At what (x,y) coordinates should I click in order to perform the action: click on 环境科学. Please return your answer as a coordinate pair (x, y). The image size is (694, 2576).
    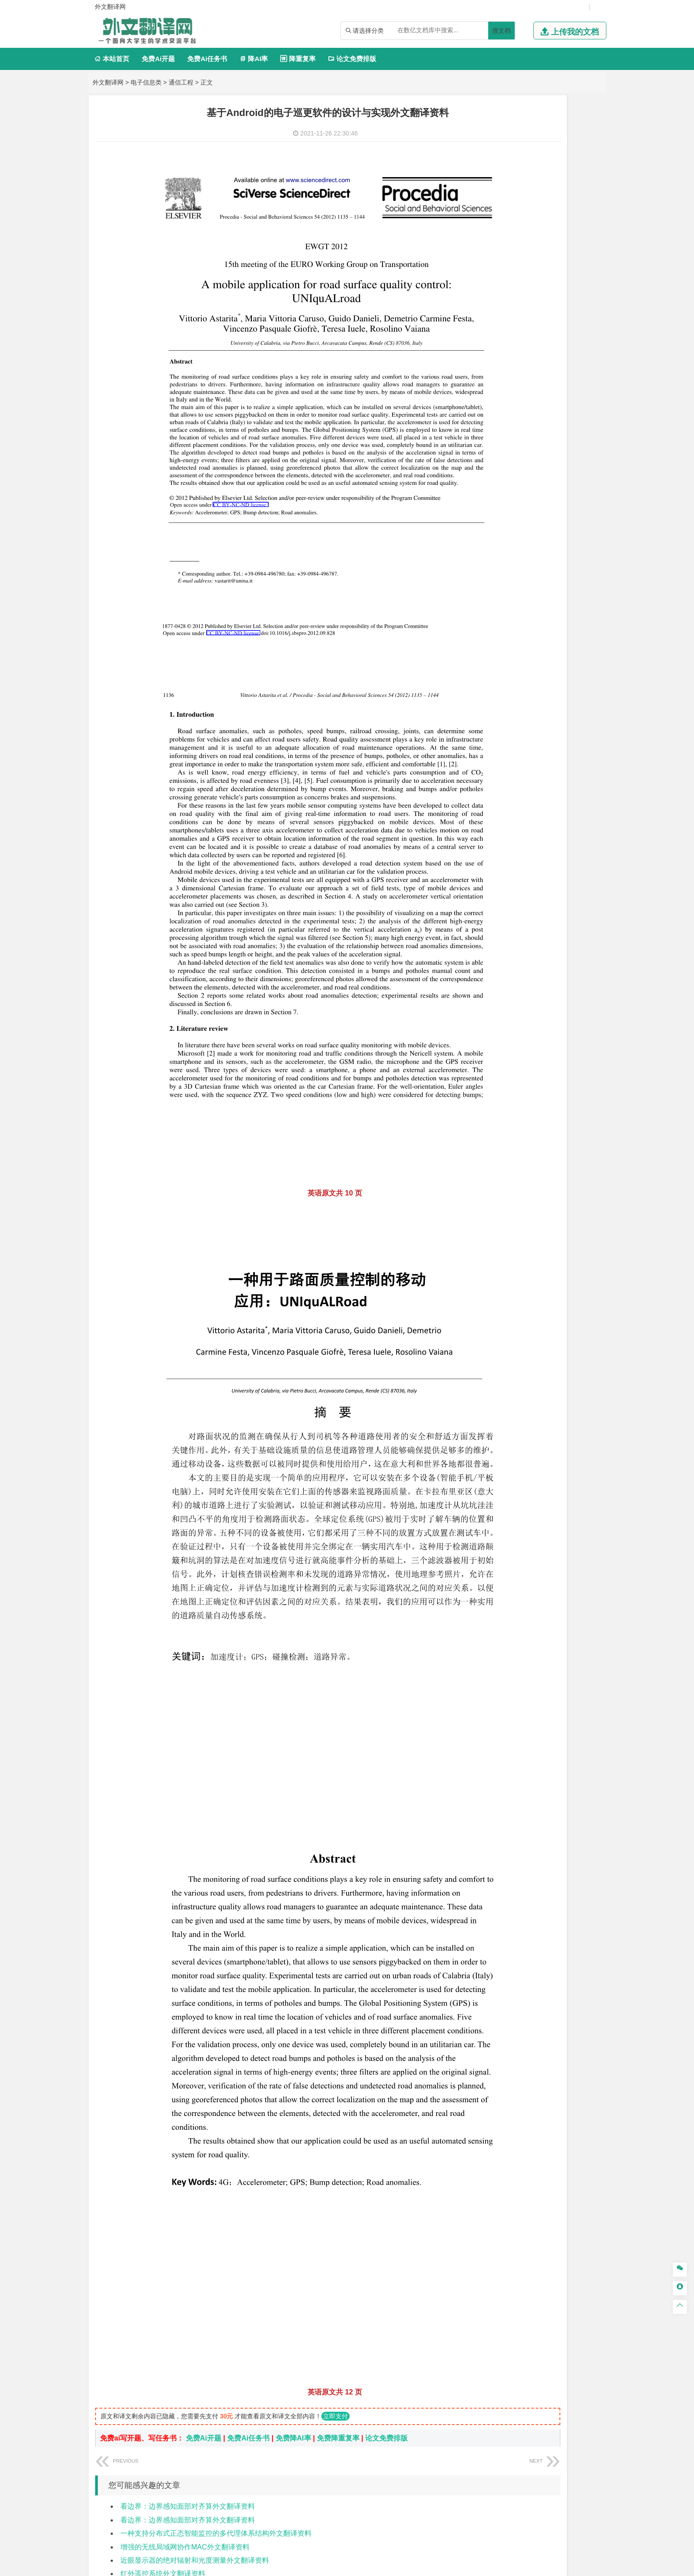
    Looking at the image, I should click on (509, 779).